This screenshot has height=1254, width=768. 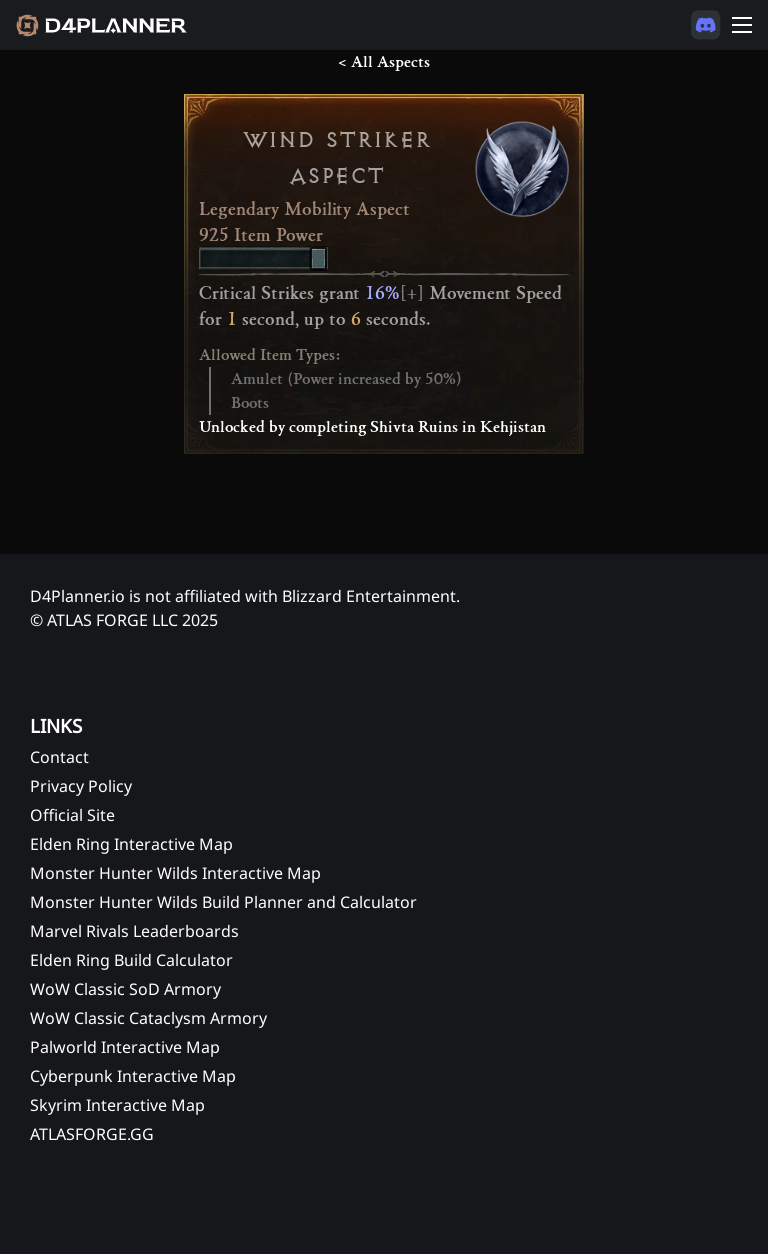 I want to click on Monster Hunter Wilds Build Planner and Calculator, so click(x=223, y=902).